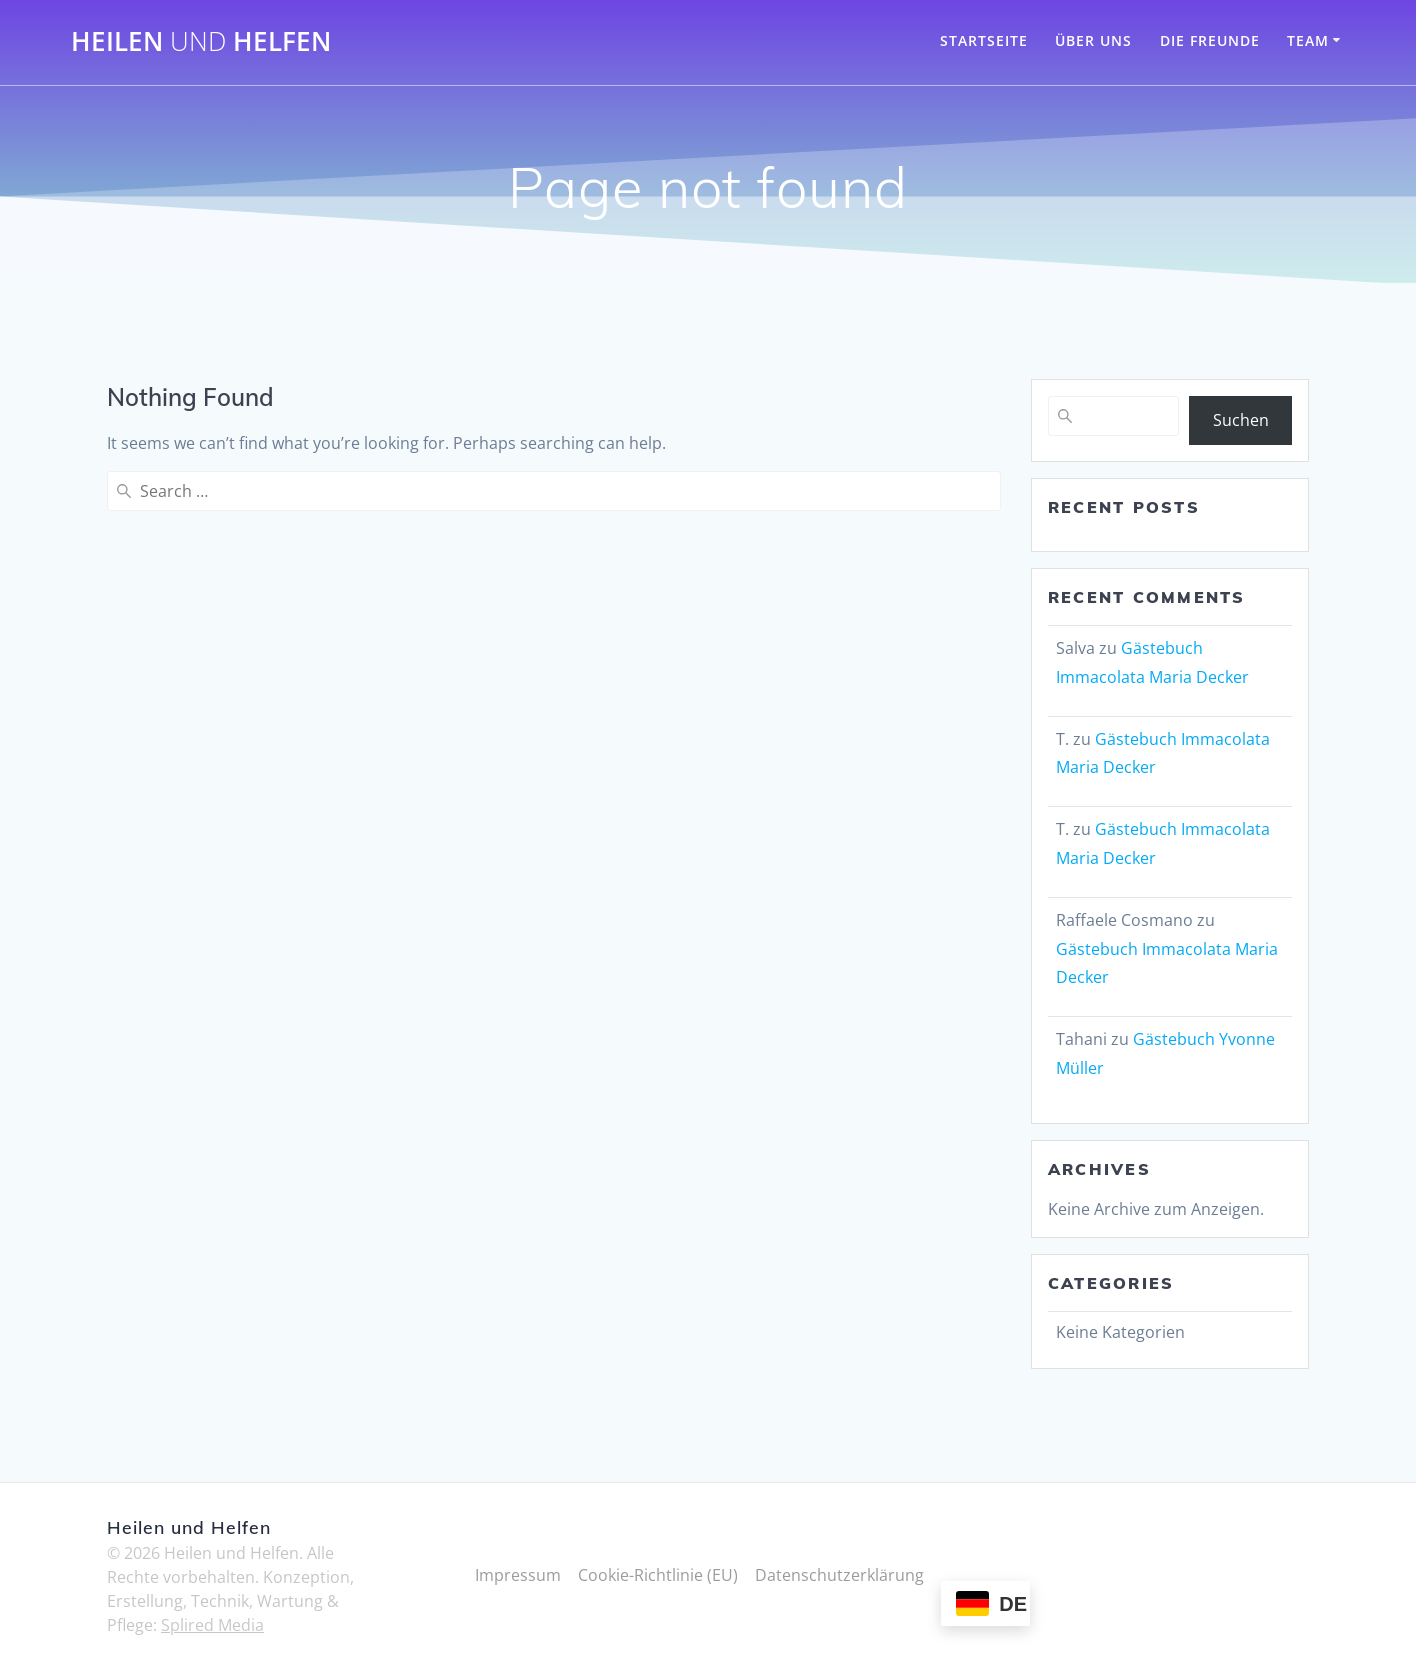  Describe the element at coordinates (984, 40) in the screenshot. I see `Startseite` at that location.